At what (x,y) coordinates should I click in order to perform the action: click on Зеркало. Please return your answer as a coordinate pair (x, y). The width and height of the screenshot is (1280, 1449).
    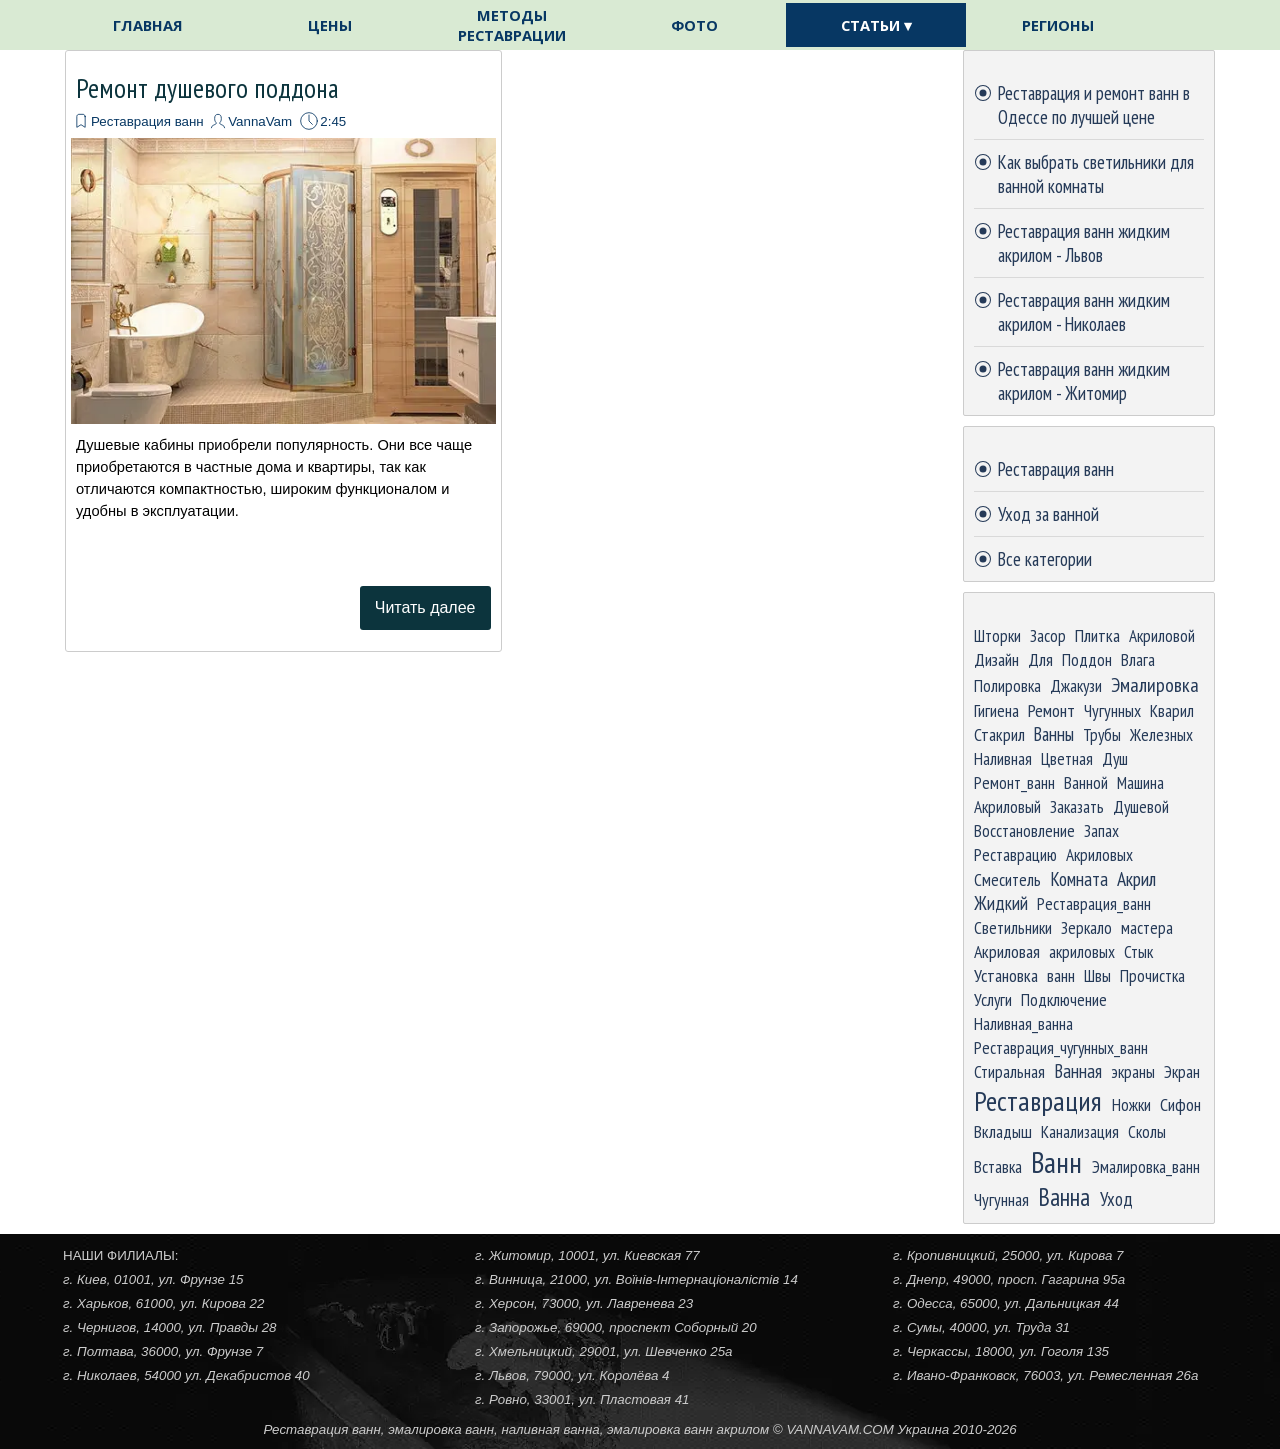
    Looking at the image, I should click on (1086, 927).